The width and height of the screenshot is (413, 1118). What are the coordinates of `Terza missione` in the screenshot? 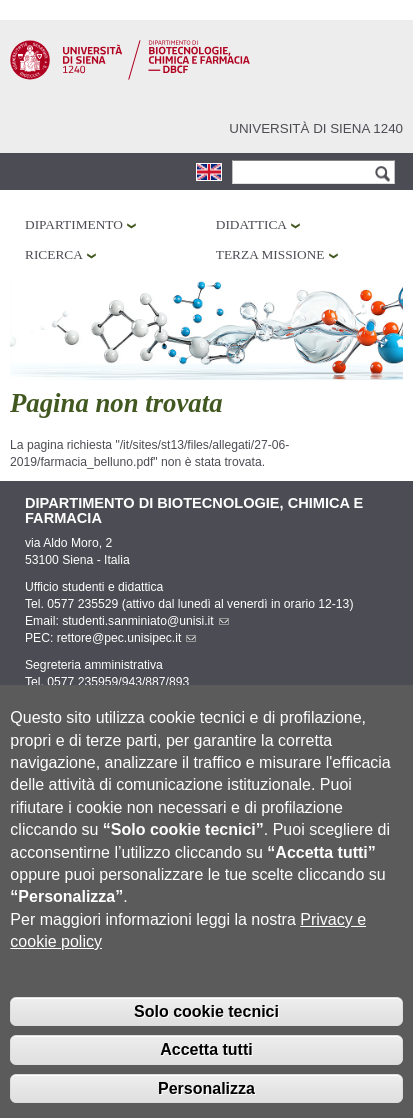 It's located at (270, 254).